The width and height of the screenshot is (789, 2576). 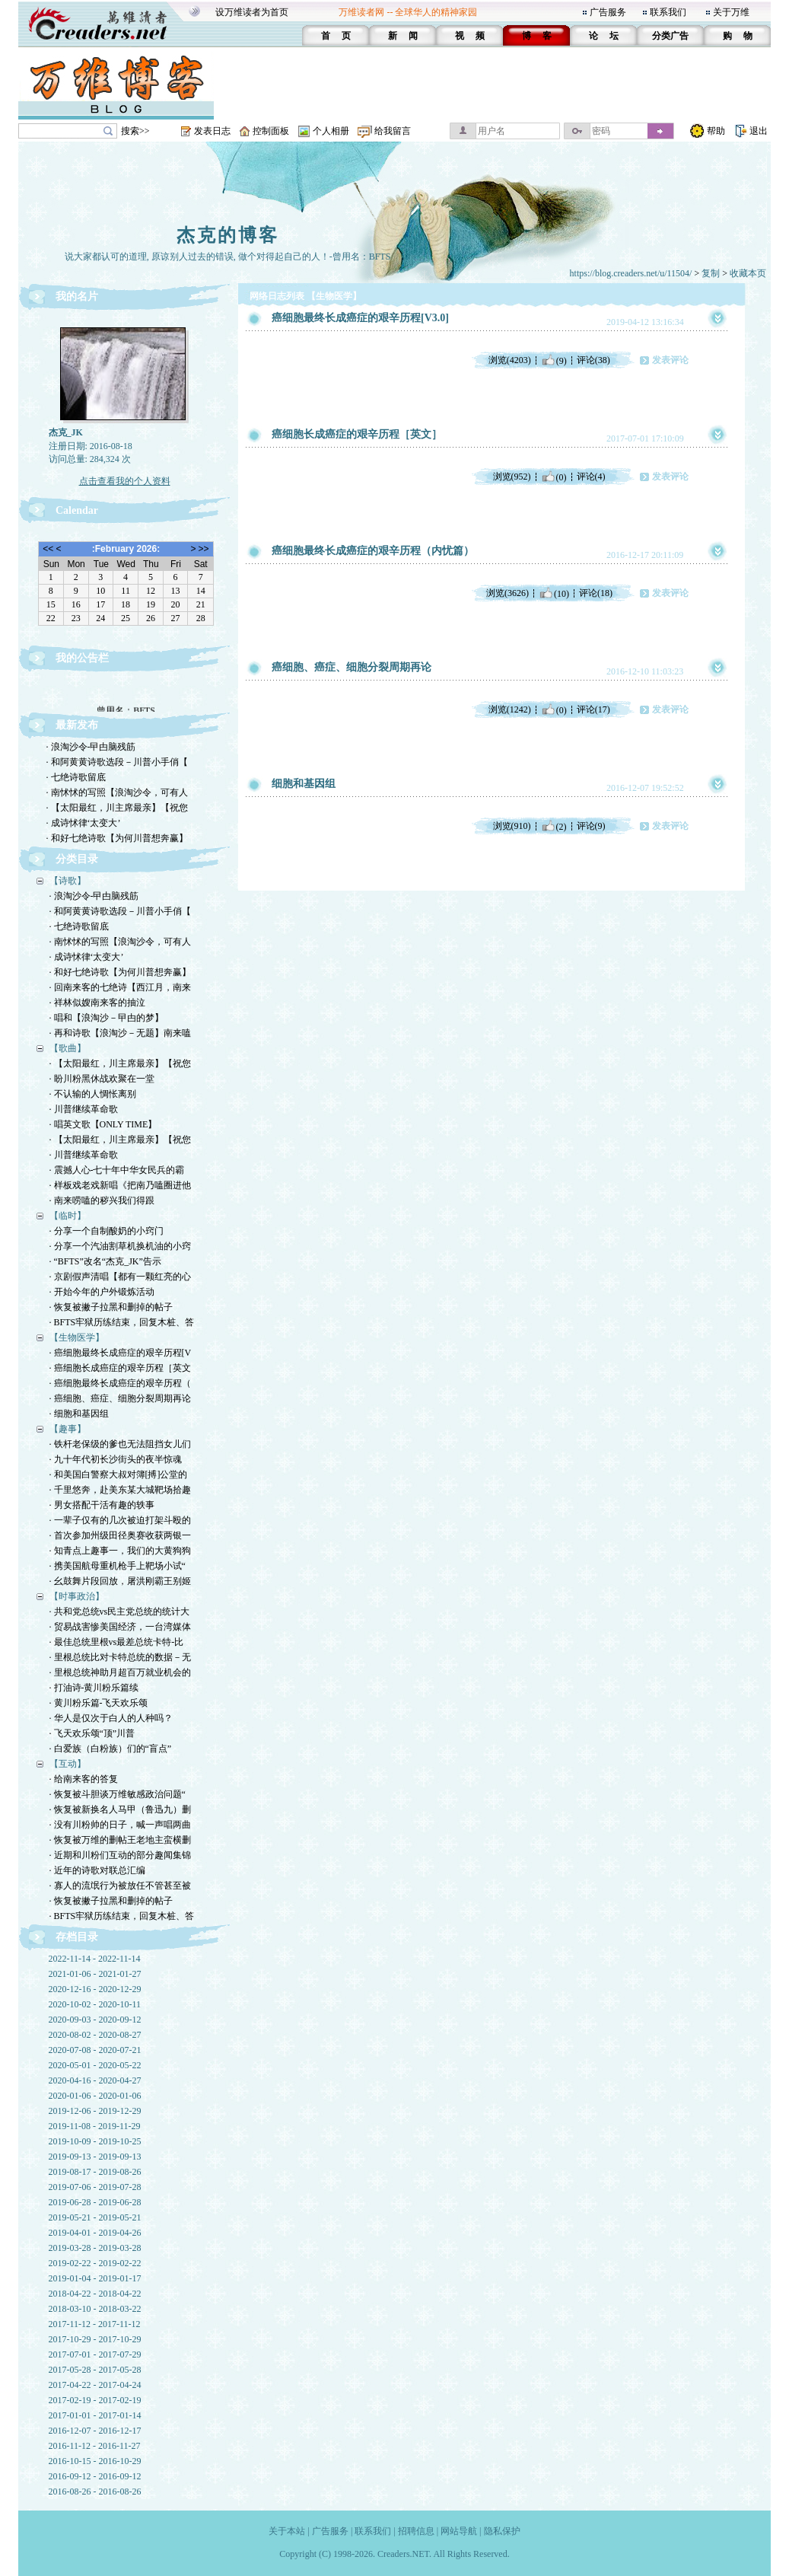 I want to click on 2020-09-03 - 2020-09-12, so click(x=95, y=2019).